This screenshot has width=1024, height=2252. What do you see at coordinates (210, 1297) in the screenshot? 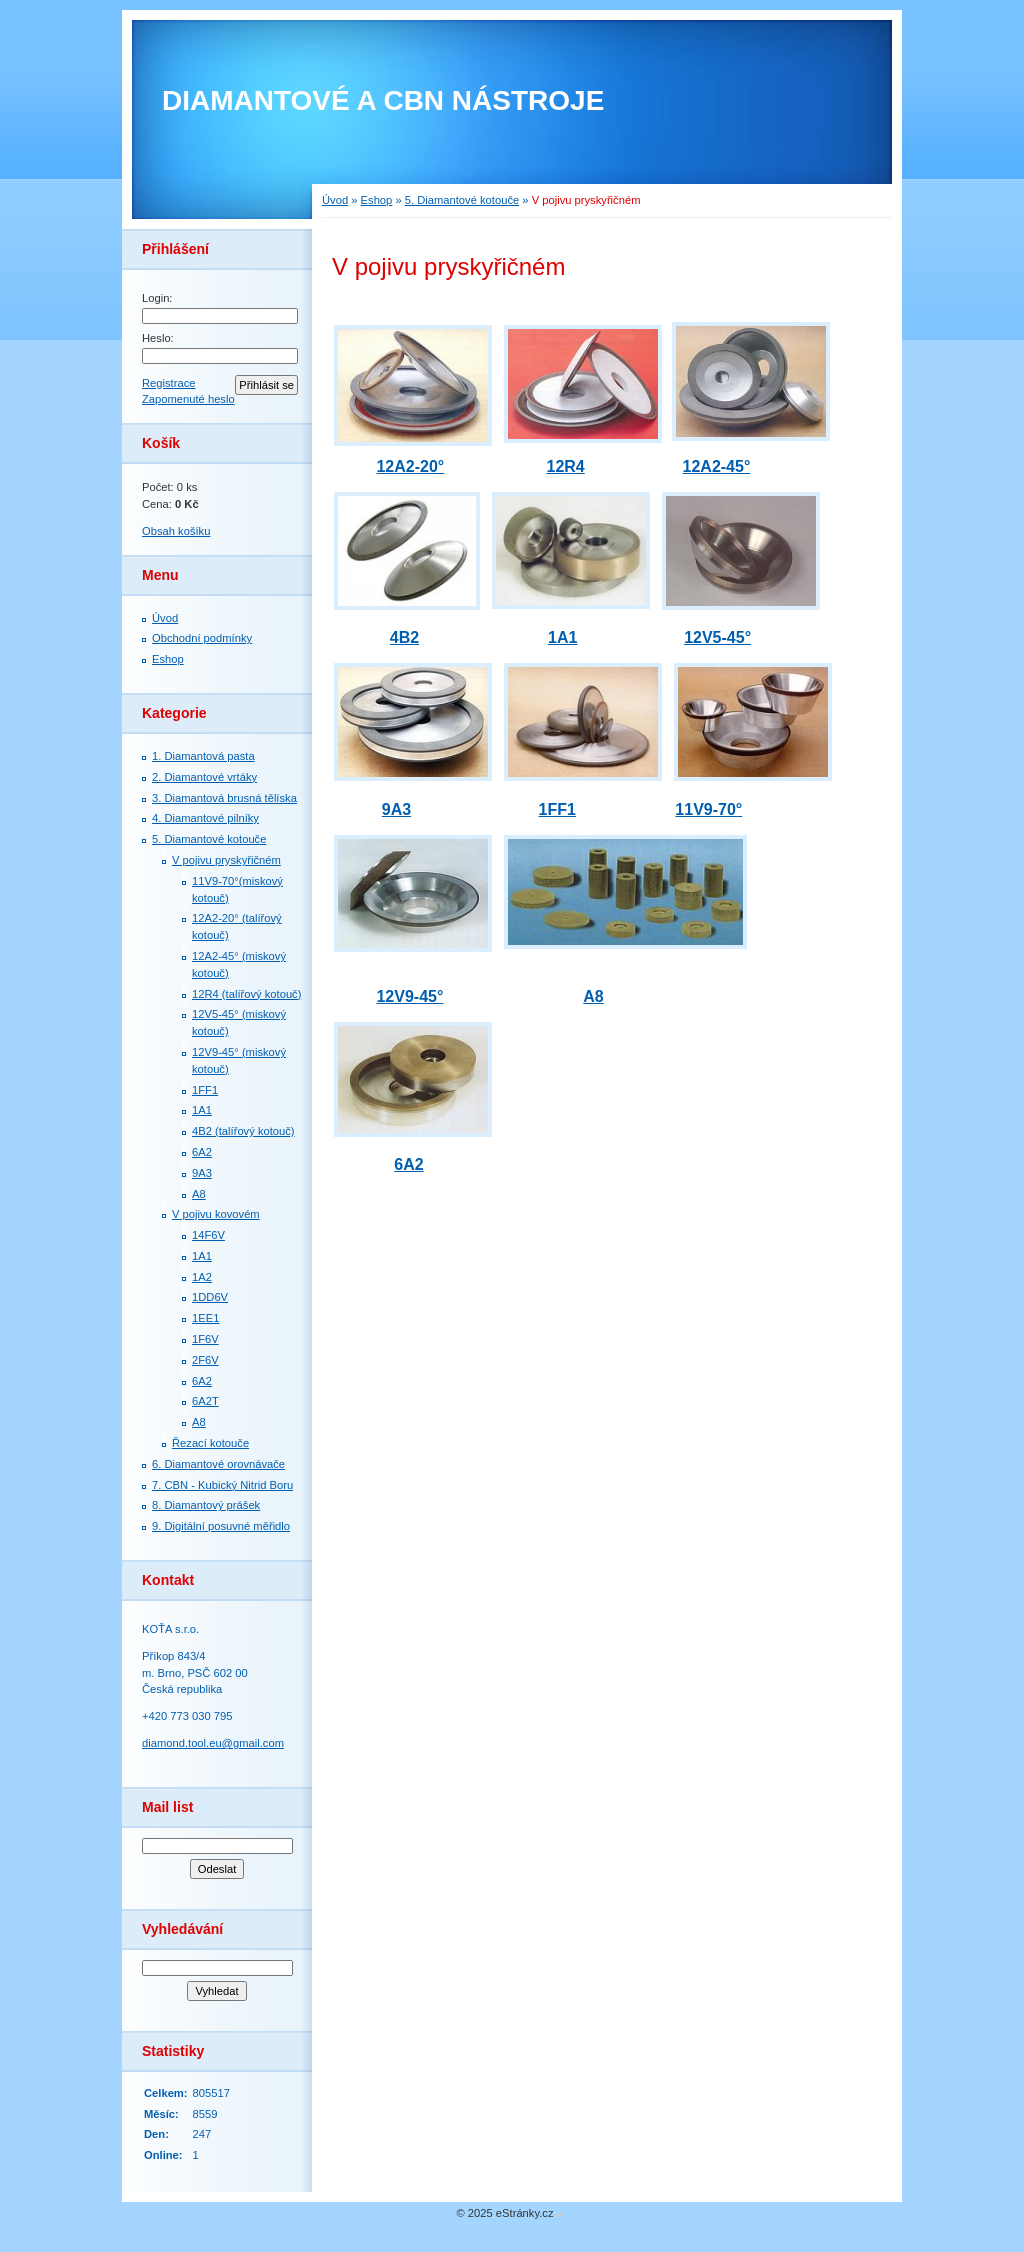
I see `1DD6V` at bounding box center [210, 1297].